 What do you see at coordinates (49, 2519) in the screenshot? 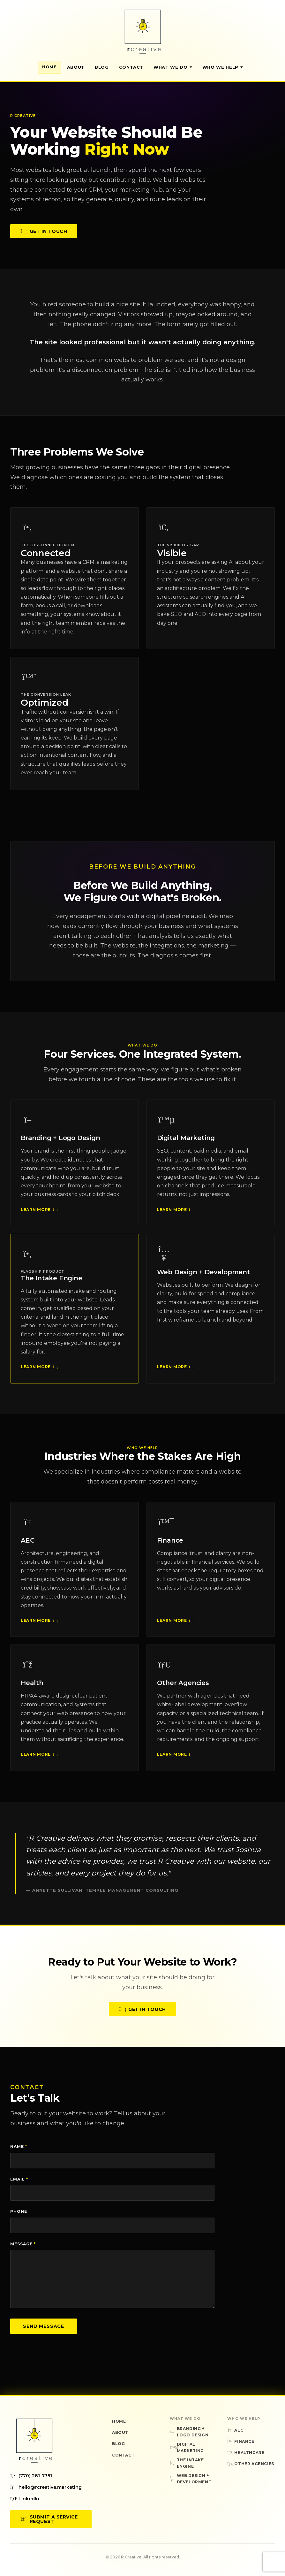
I see `Submit a Service Request` at bounding box center [49, 2519].